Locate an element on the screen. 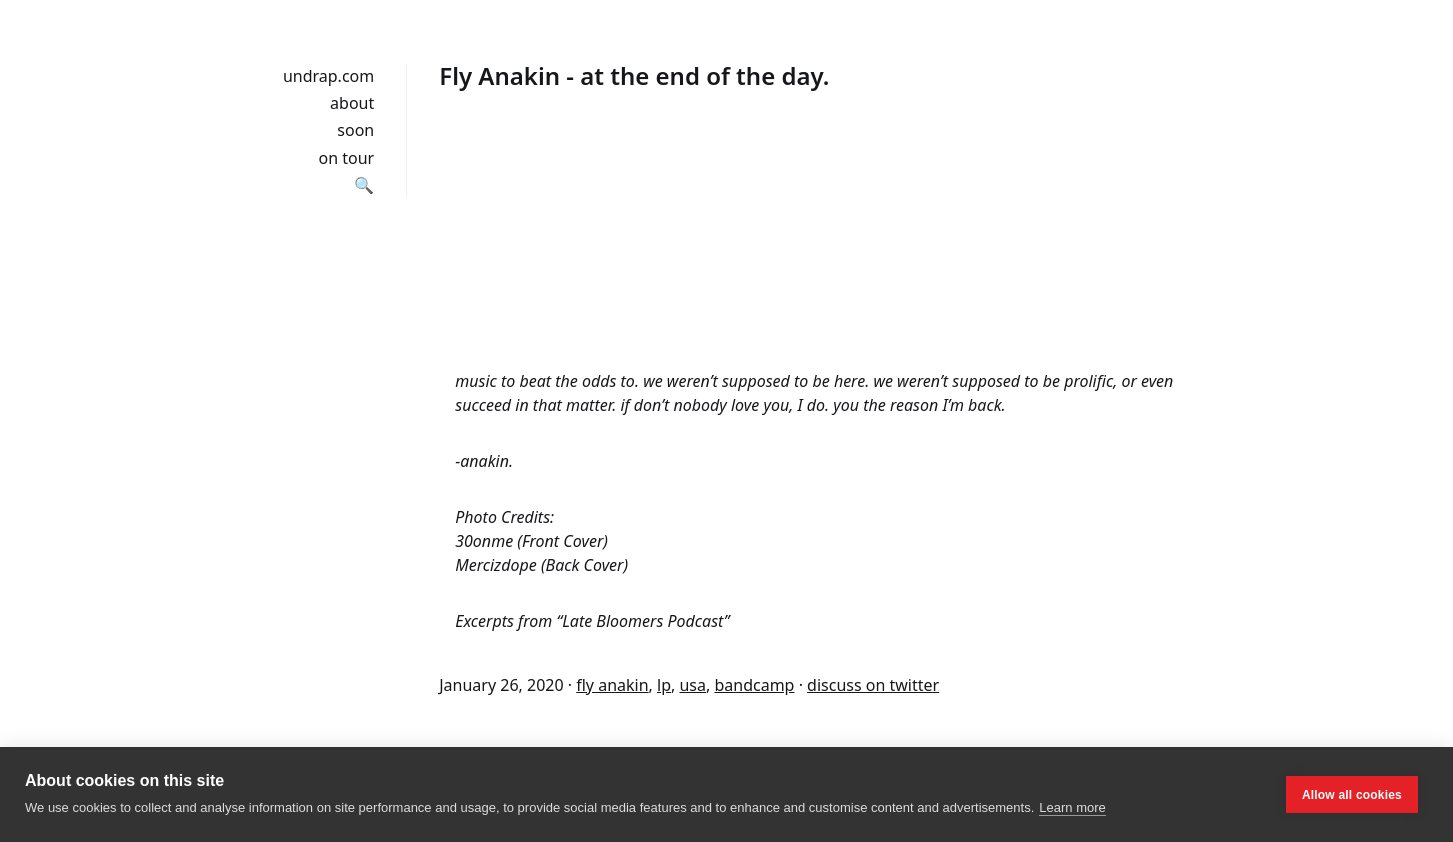  lp is located at coordinates (664, 685).